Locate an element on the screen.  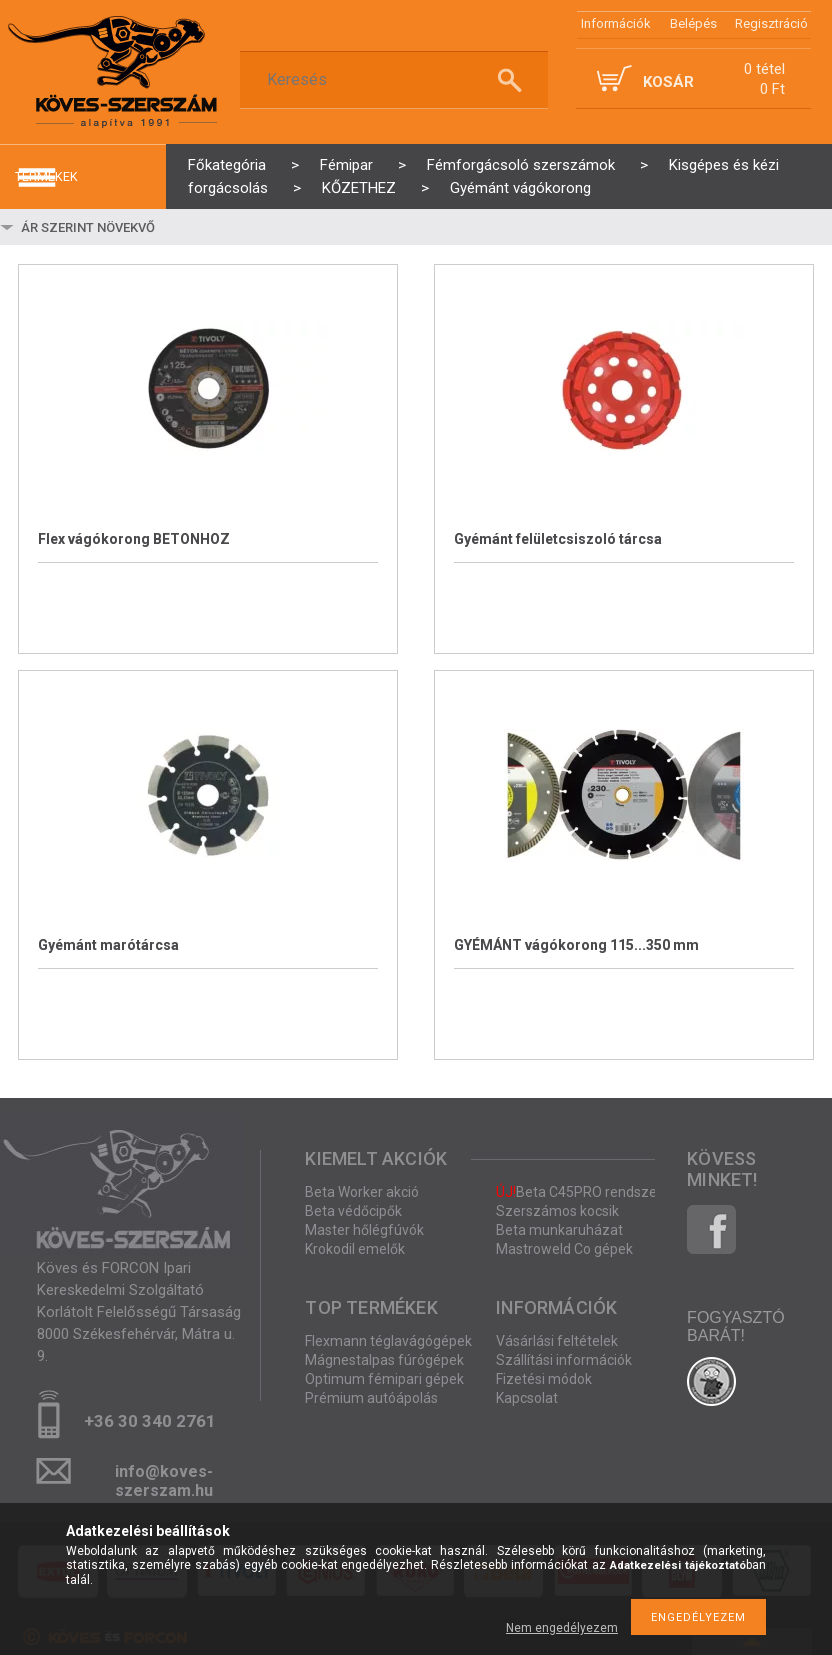
termékek is located at coordinates (46, 176).